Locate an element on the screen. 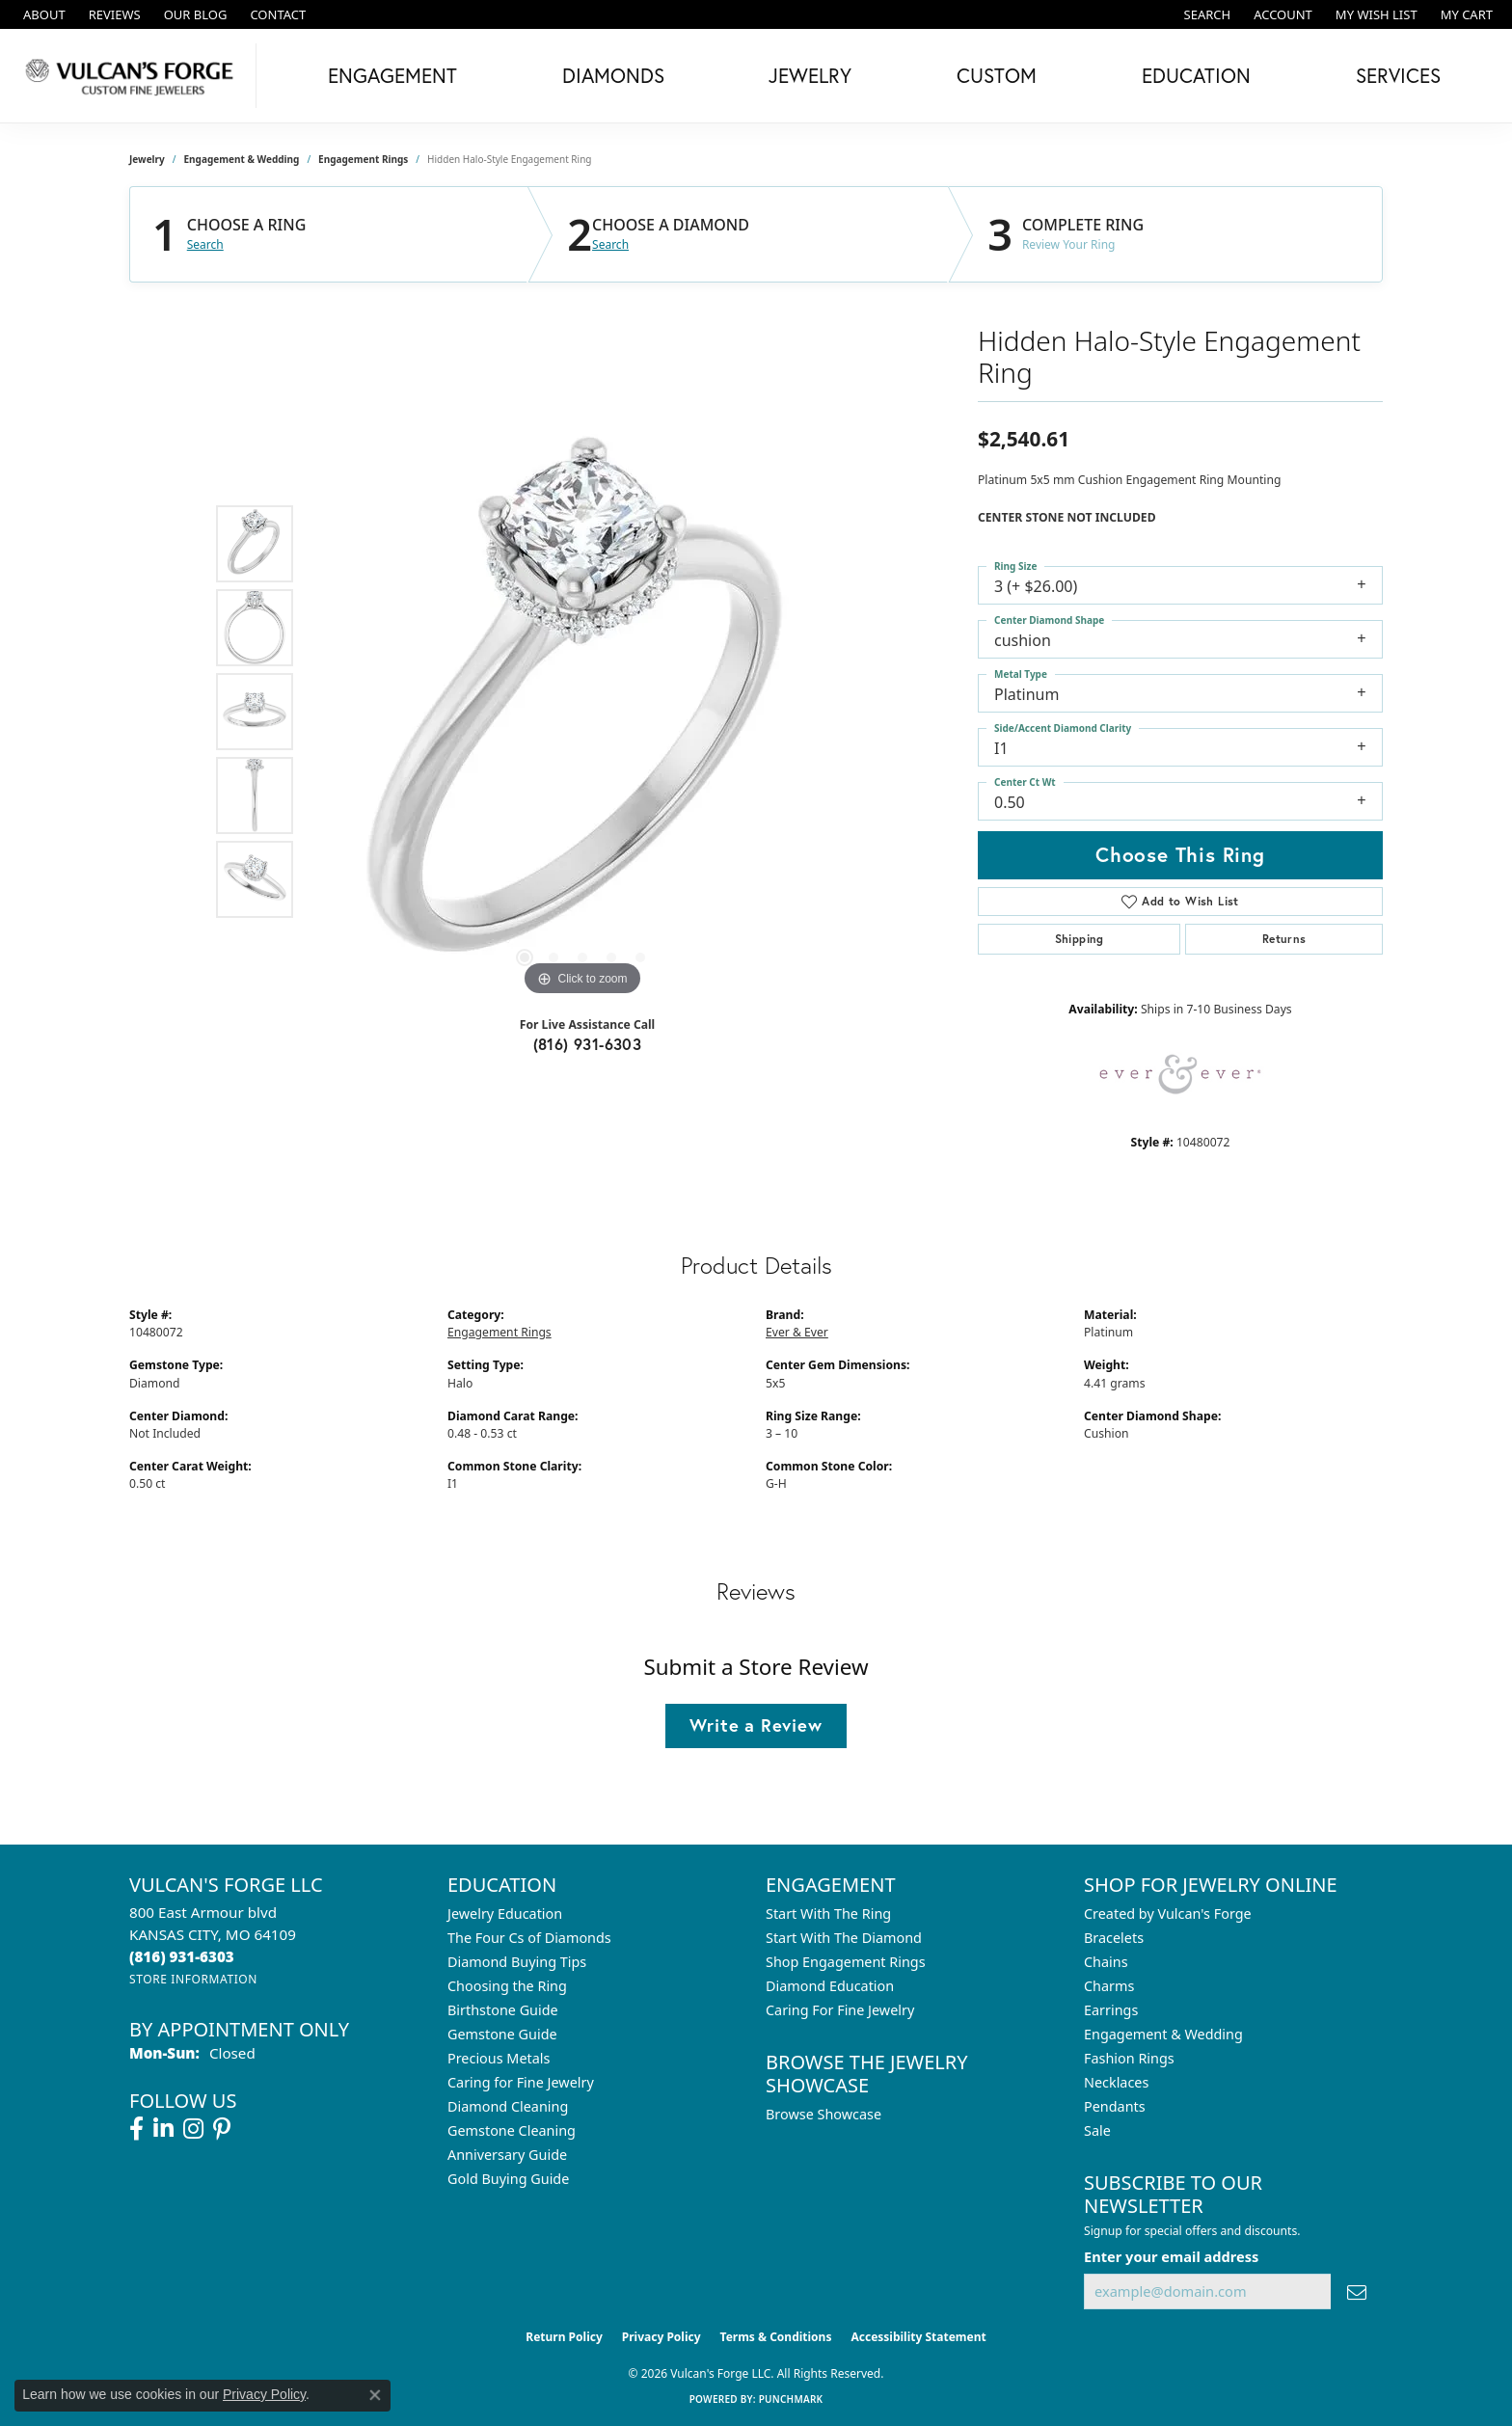 The width and height of the screenshot is (1512, 2426). Punchmark [Website CMS platform provider] is located at coordinates (791, 2399).